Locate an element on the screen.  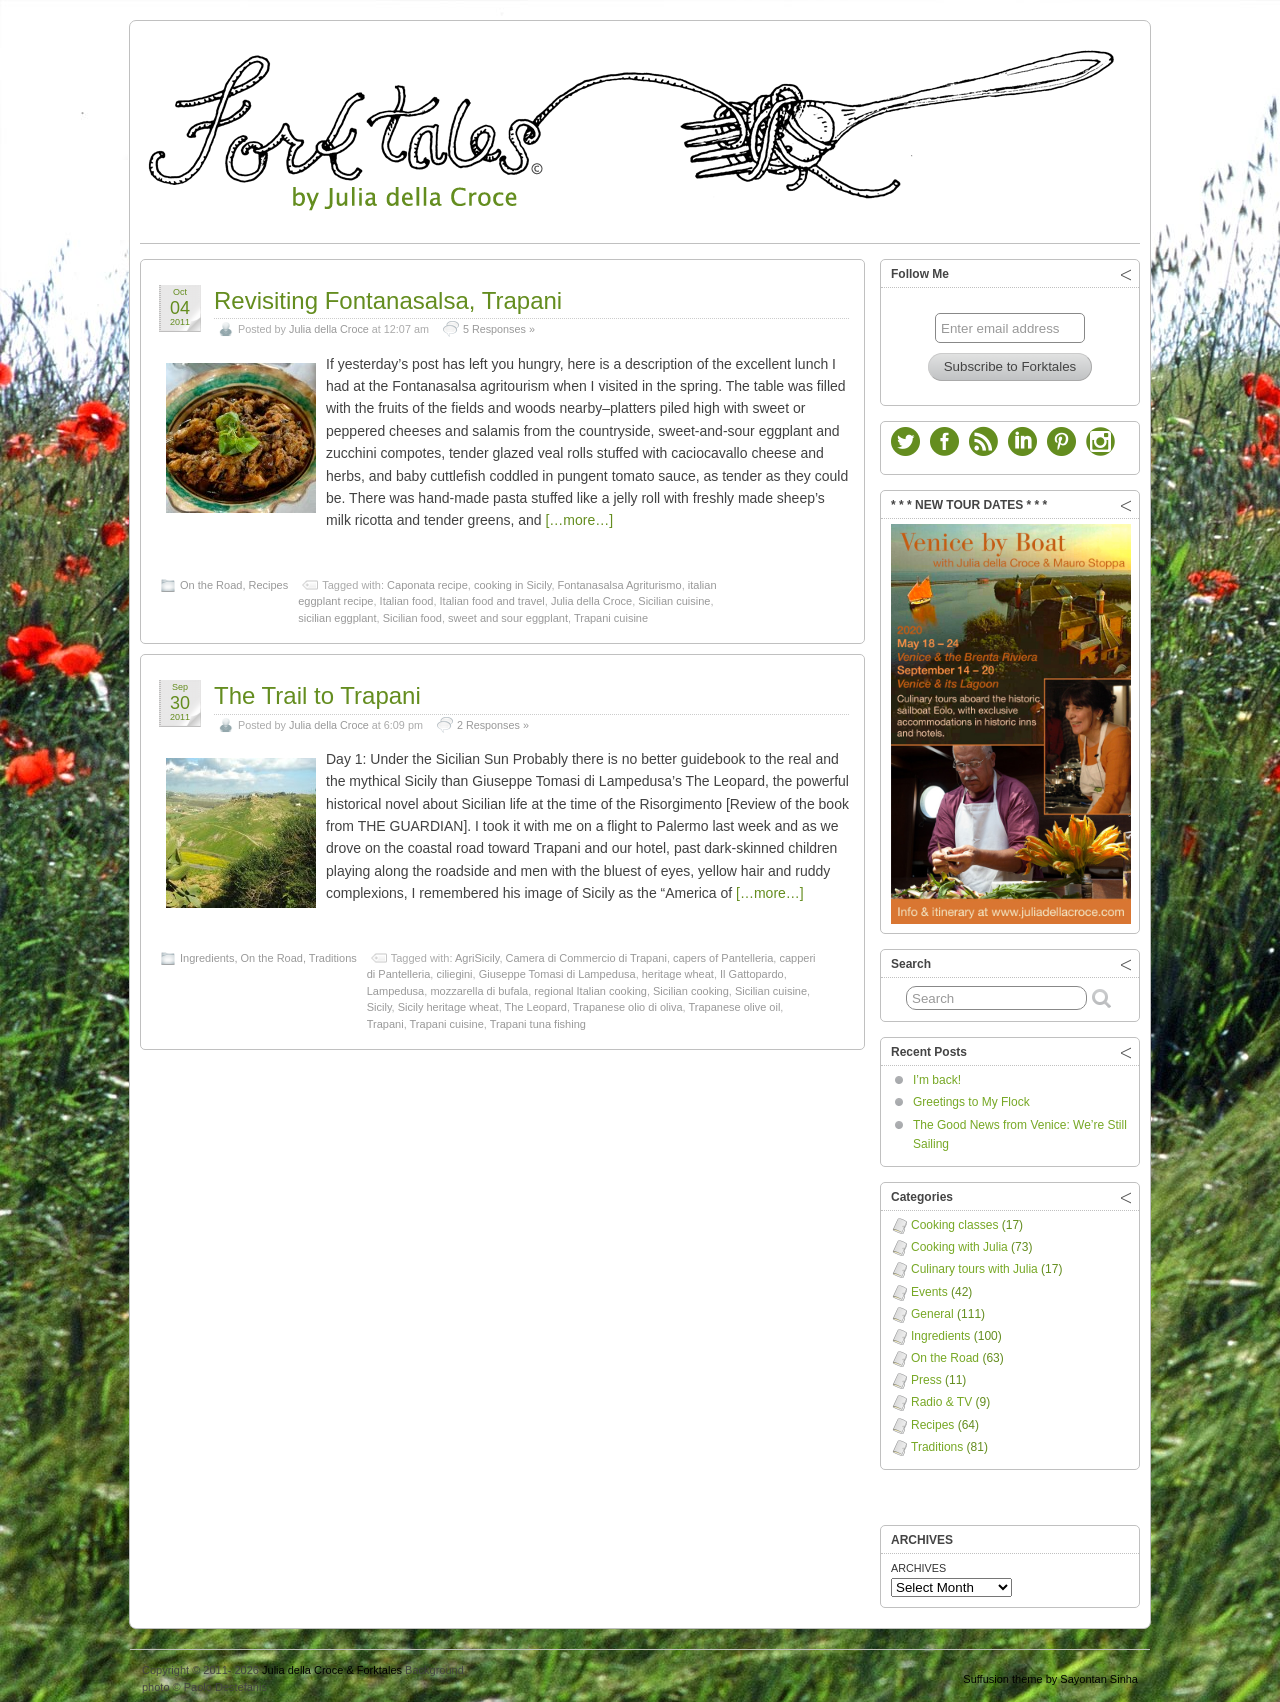
Il Gattopardo is located at coordinates (752, 969).